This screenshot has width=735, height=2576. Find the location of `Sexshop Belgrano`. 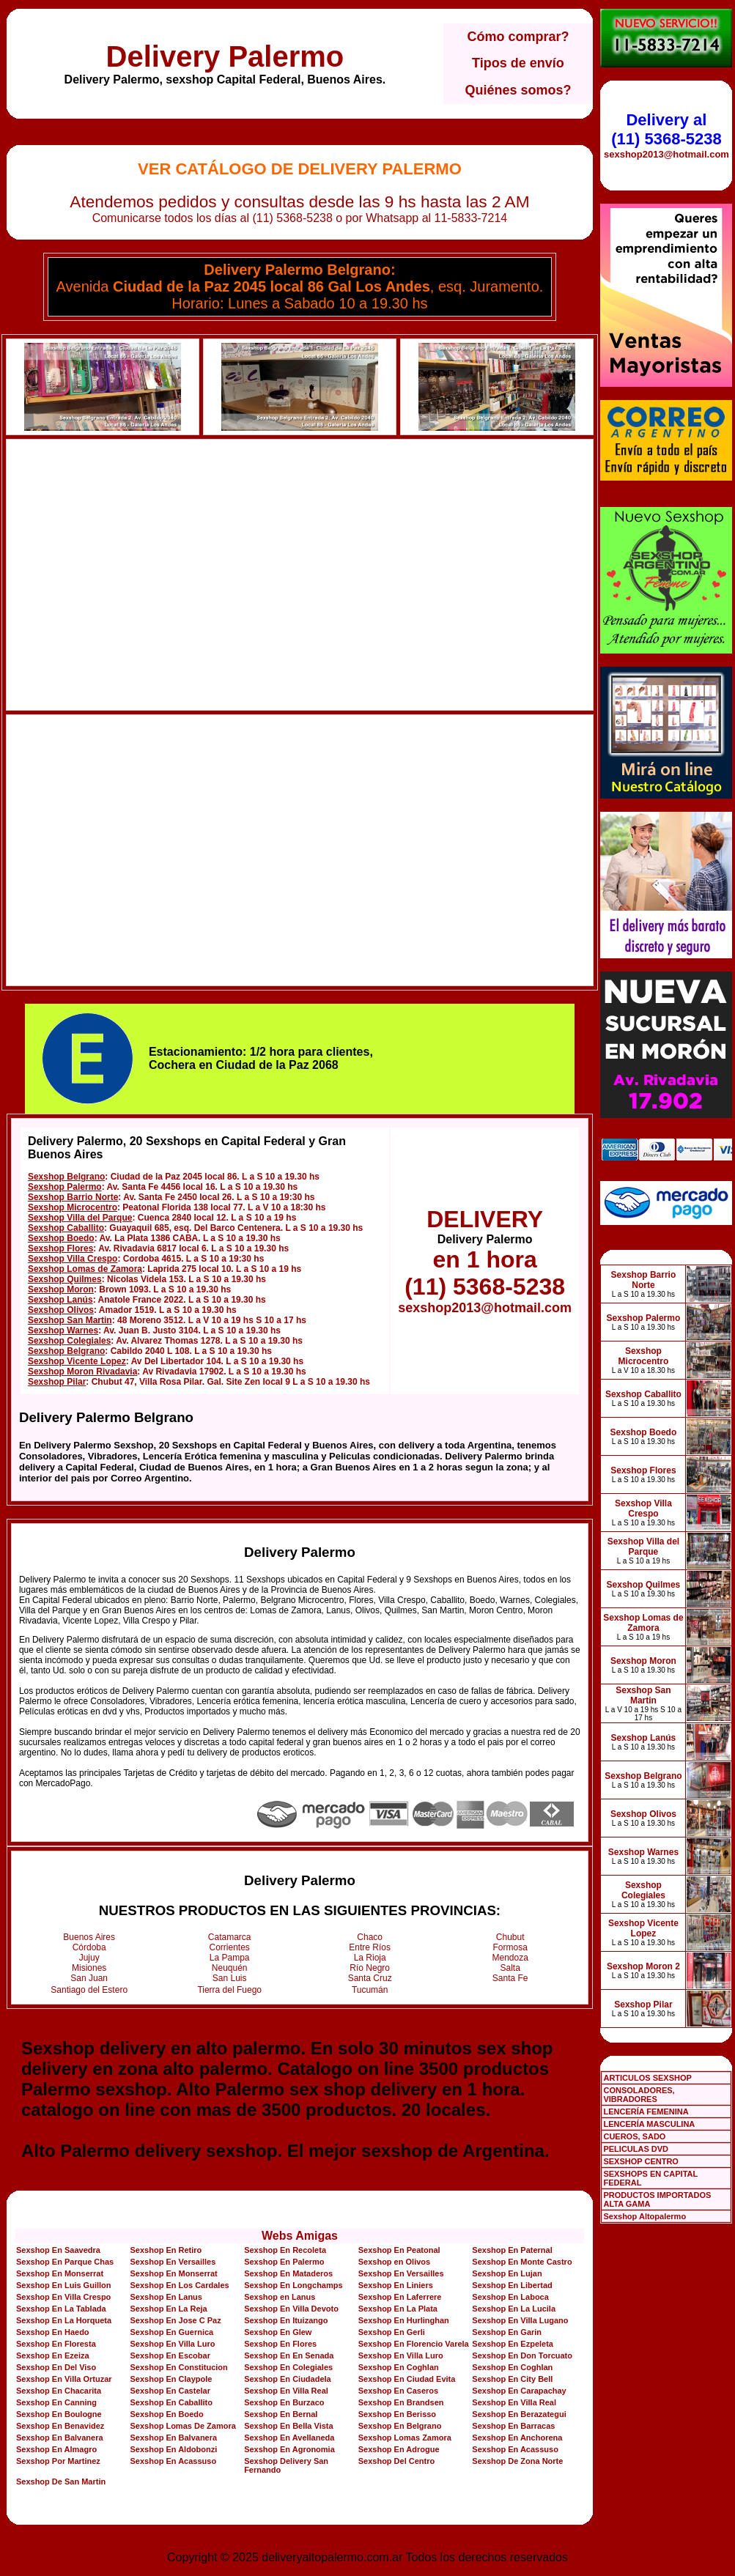

Sexshop Belgrano is located at coordinates (66, 1177).